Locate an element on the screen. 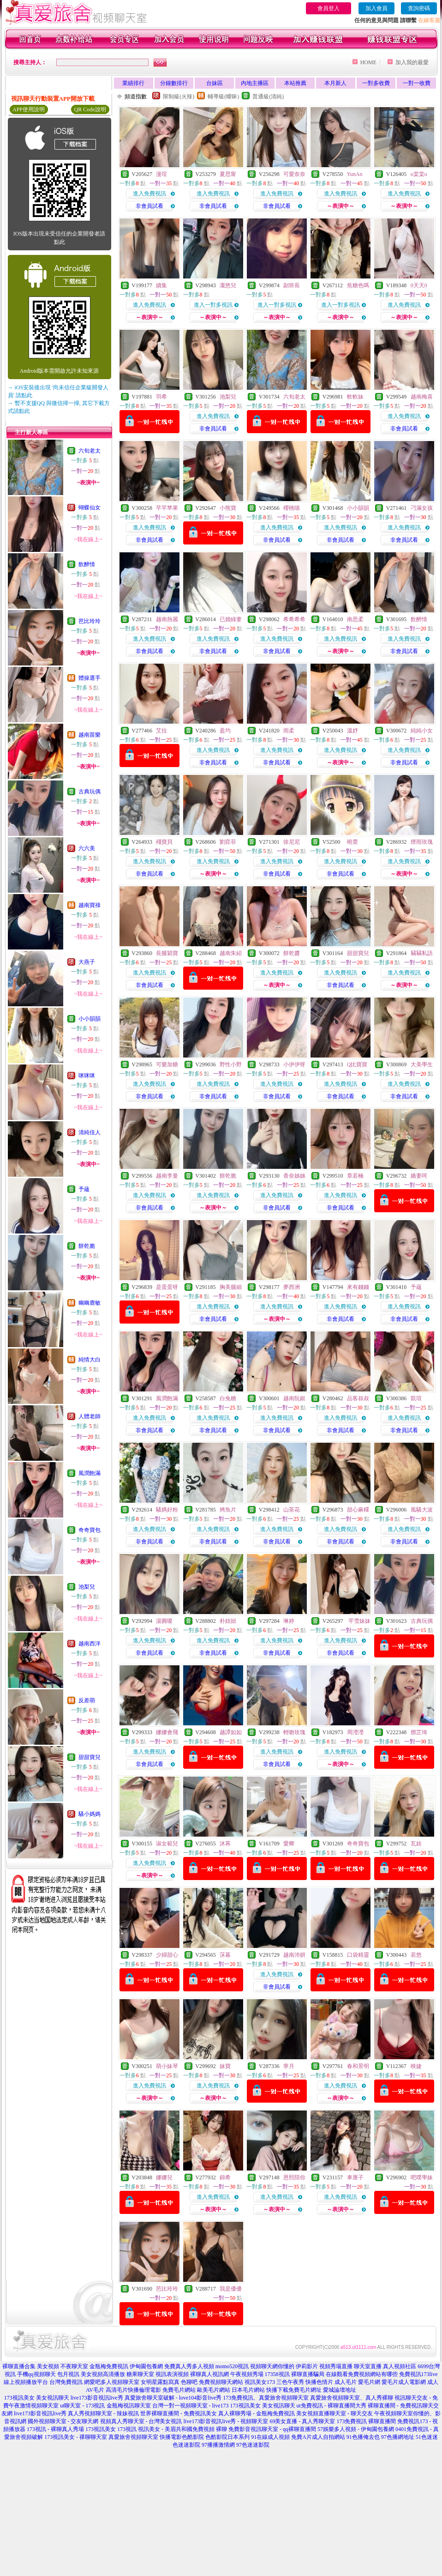  視頻真人秀聊天室 - 台灣美女視訊 is located at coordinates (141, 2421).